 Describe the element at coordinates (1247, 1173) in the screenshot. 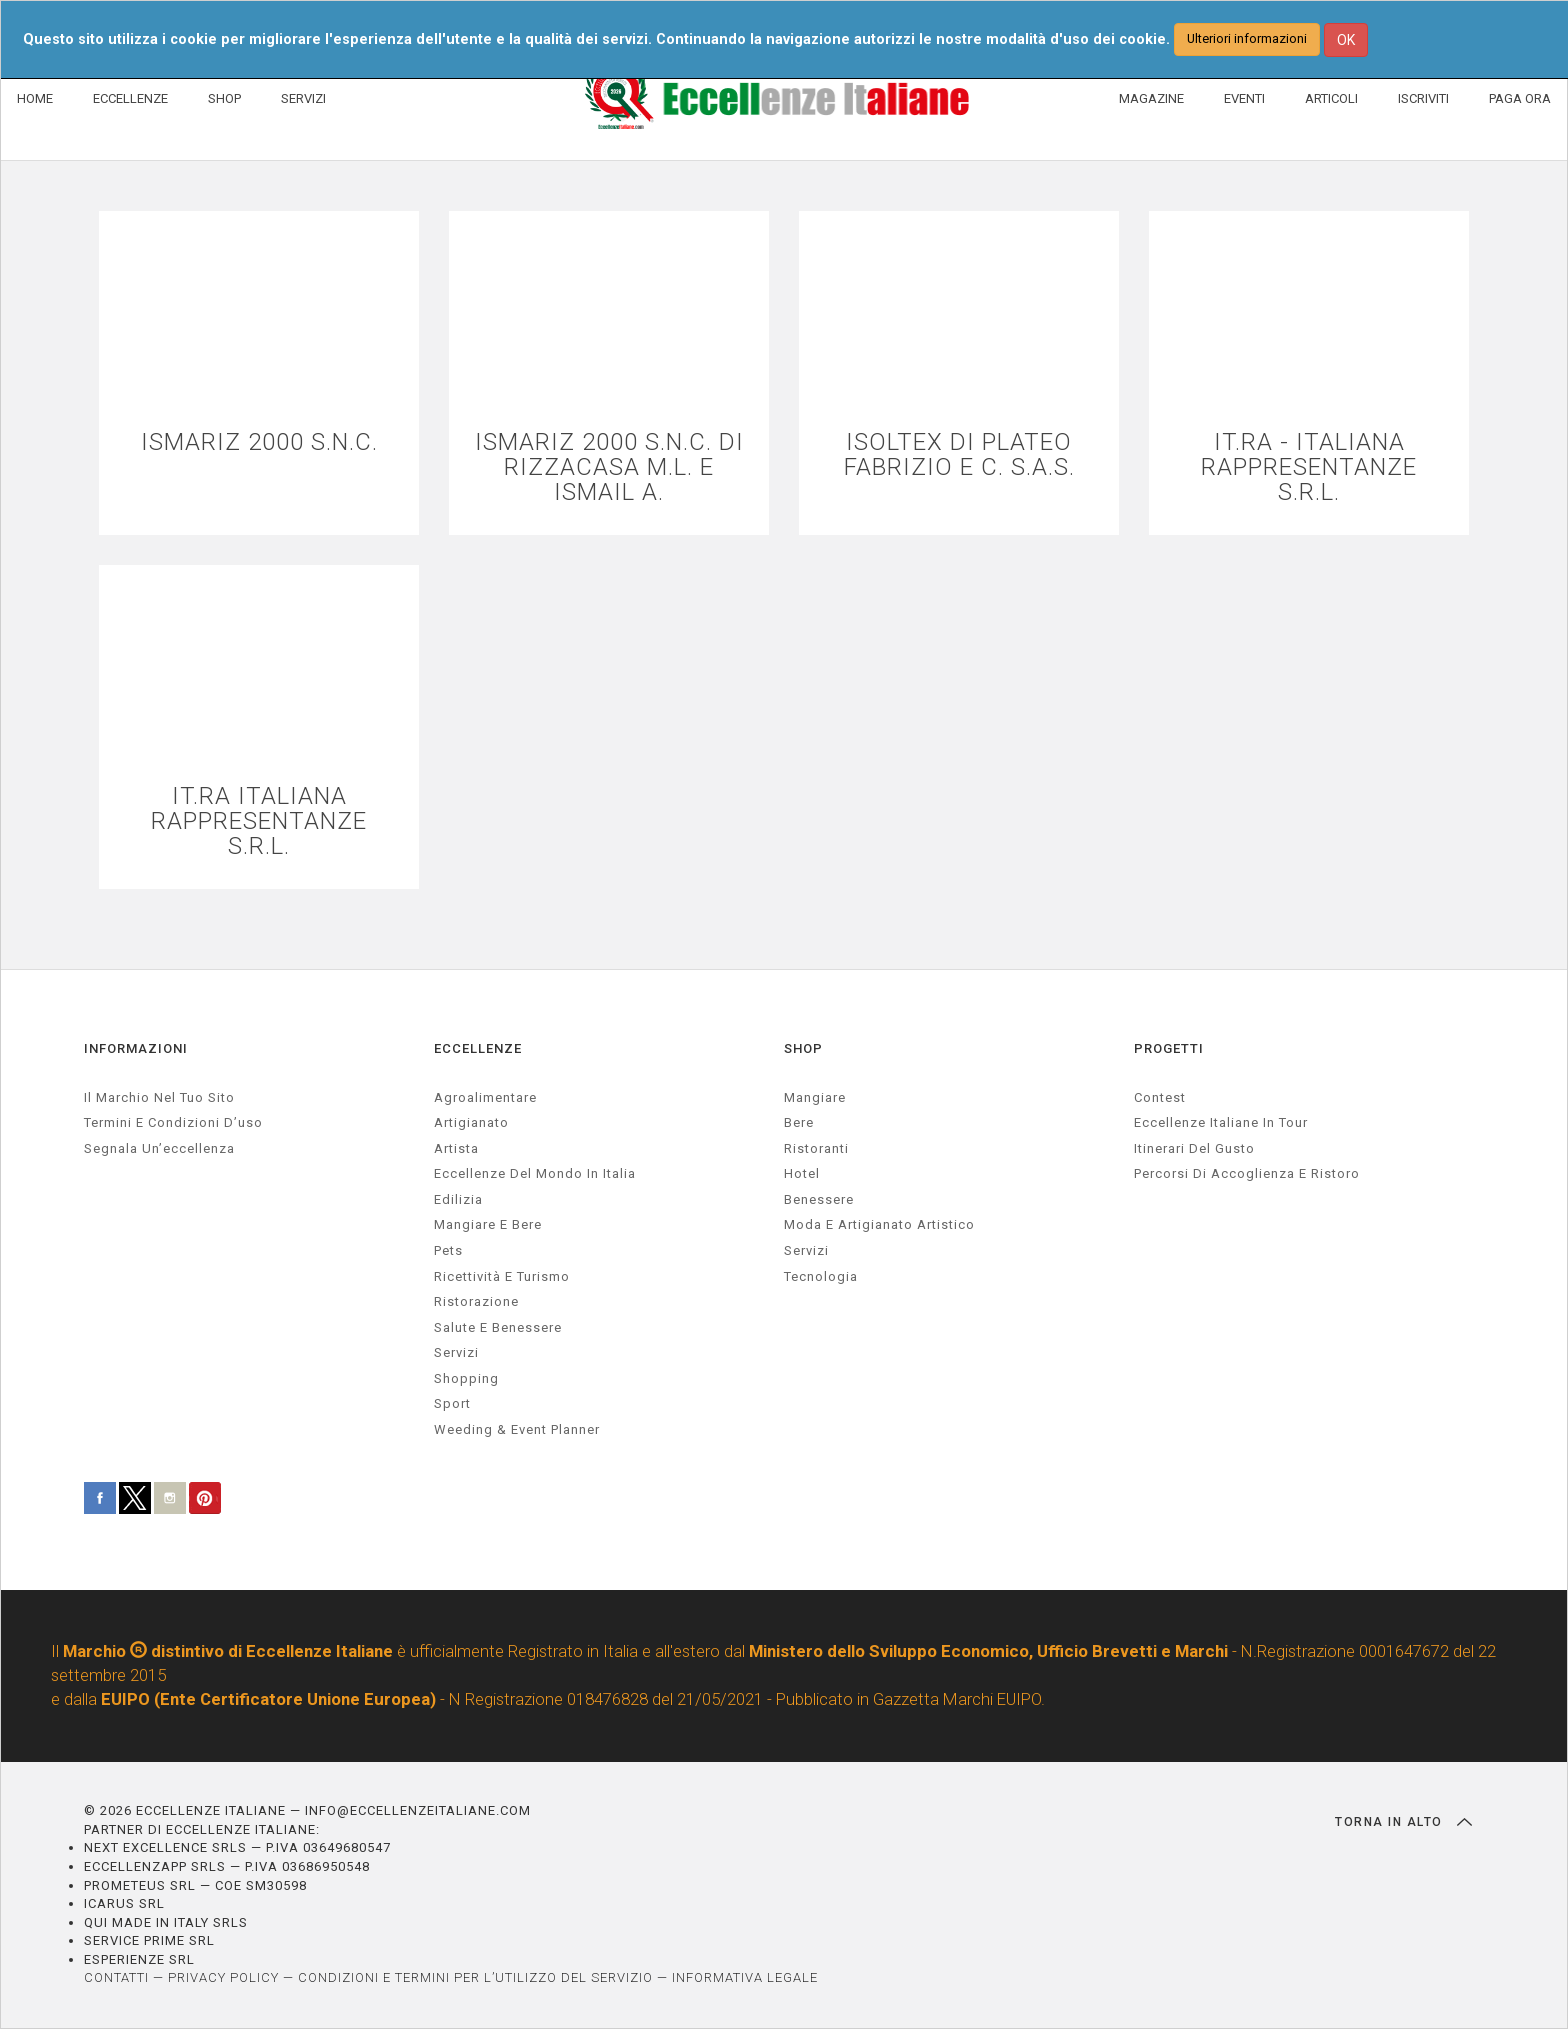

I see `Percorsi di accoglienza e ristoro` at that location.